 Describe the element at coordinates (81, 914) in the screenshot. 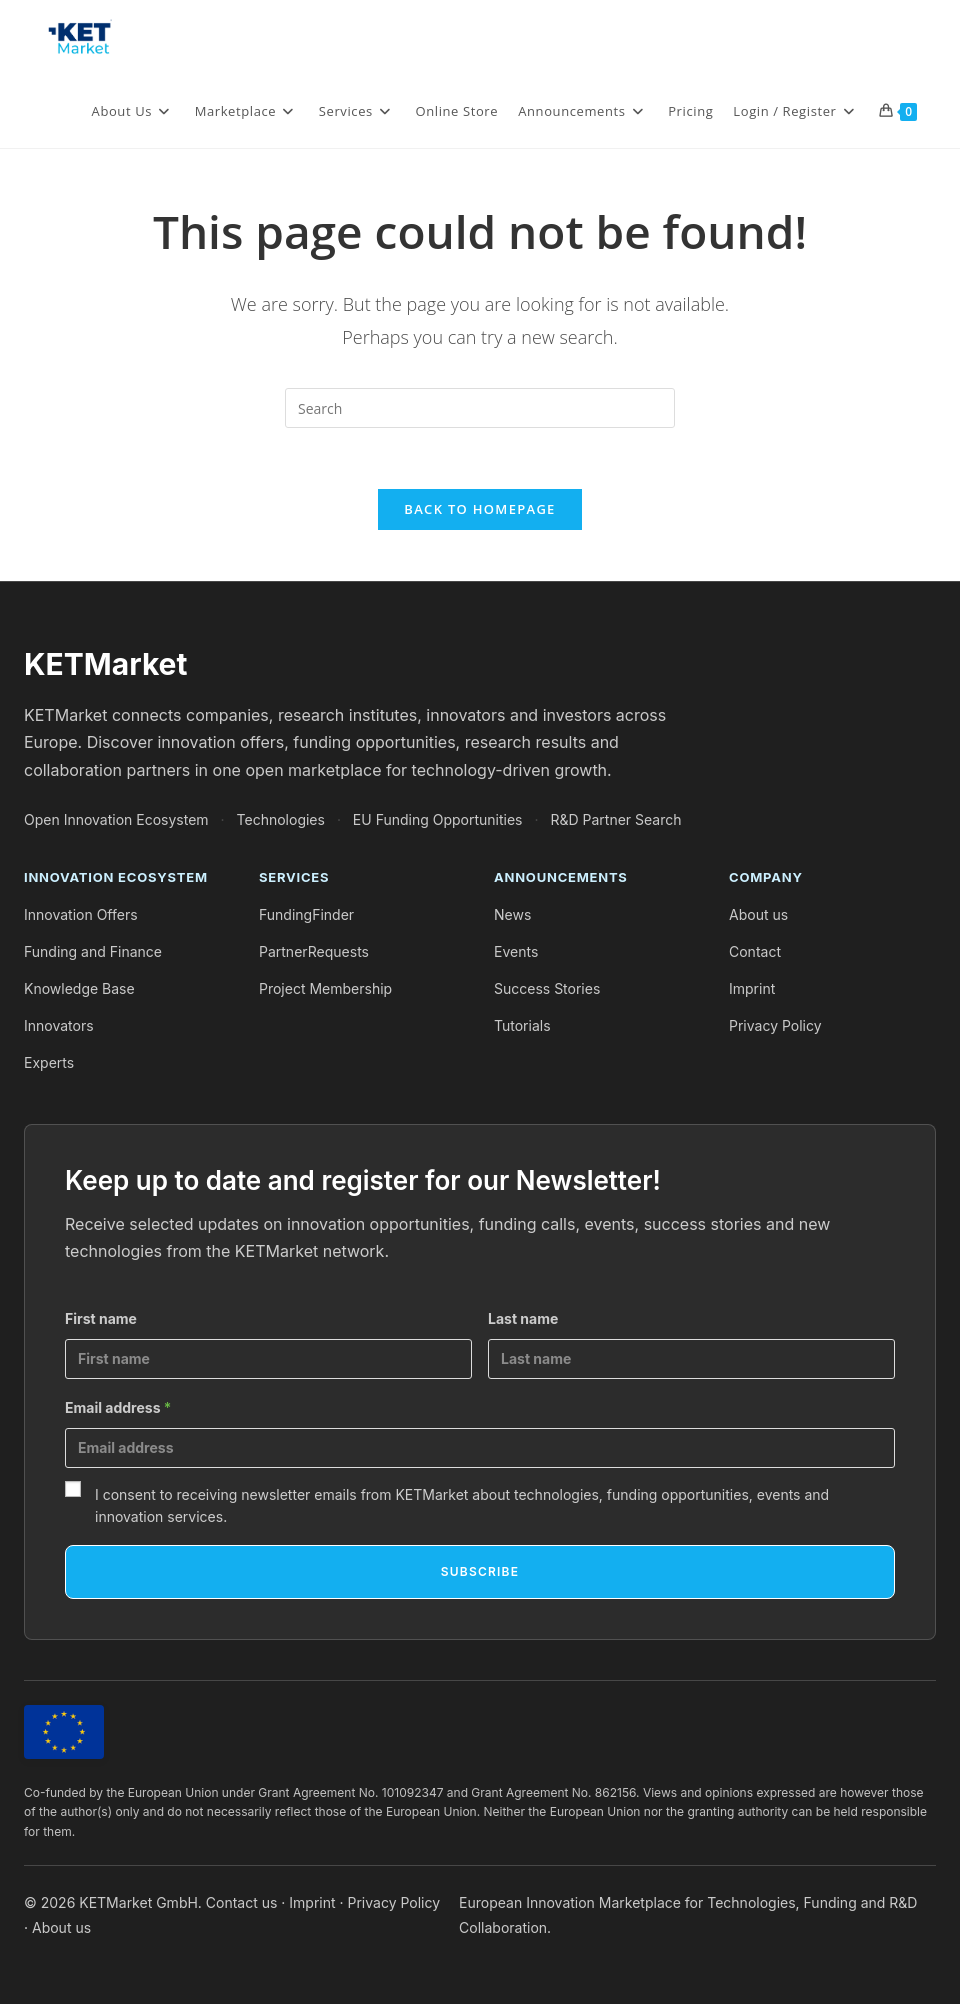

I see `Innovation Offers` at that location.